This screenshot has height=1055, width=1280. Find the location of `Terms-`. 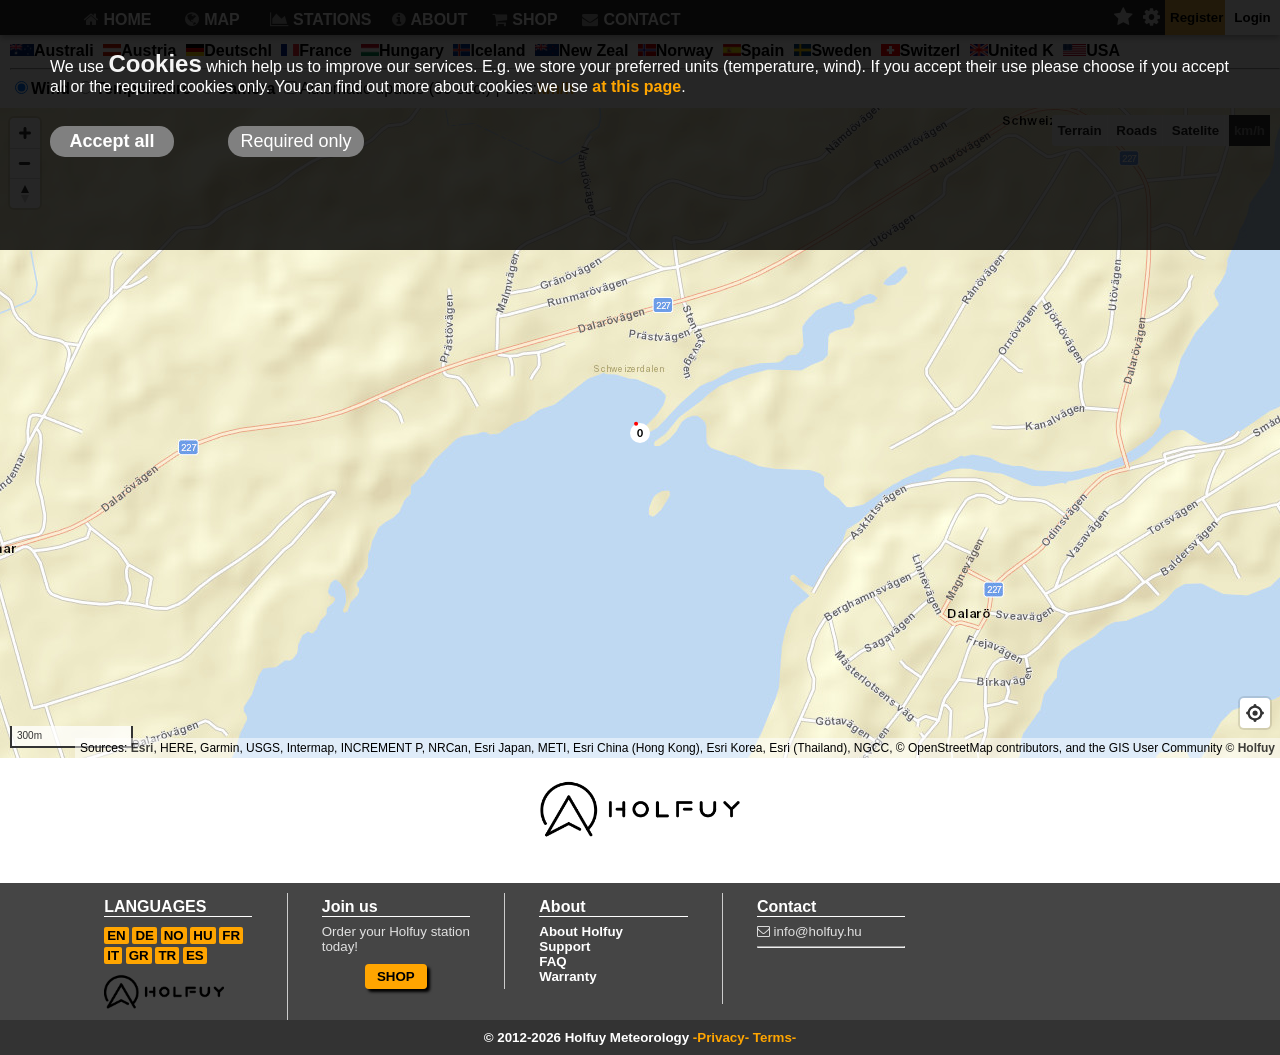

Terms- is located at coordinates (774, 1037).